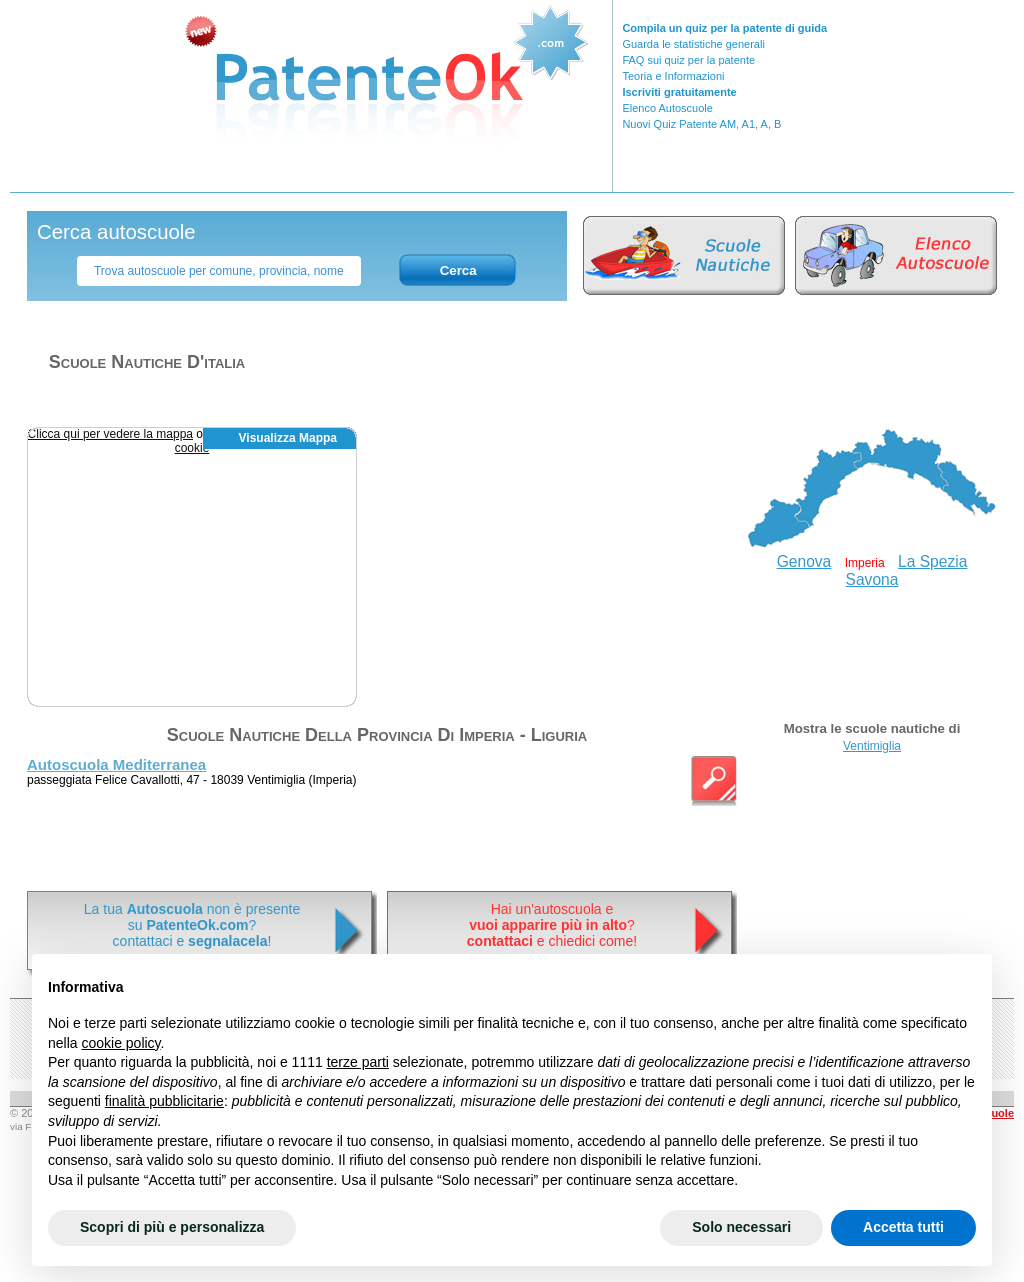  What do you see at coordinates (172, 1227) in the screenshot?
I see `Scopri di più e personalizza [button]` at bounding box center [172, 1227].